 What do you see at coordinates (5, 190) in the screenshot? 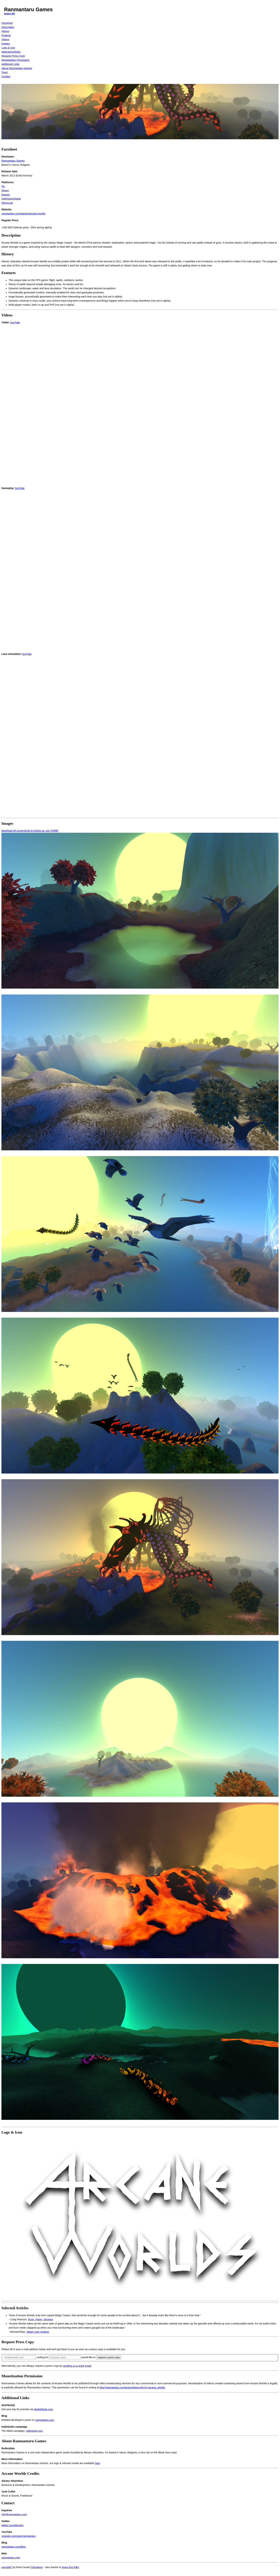
I see `Steam` at bounding box center [5, 190].